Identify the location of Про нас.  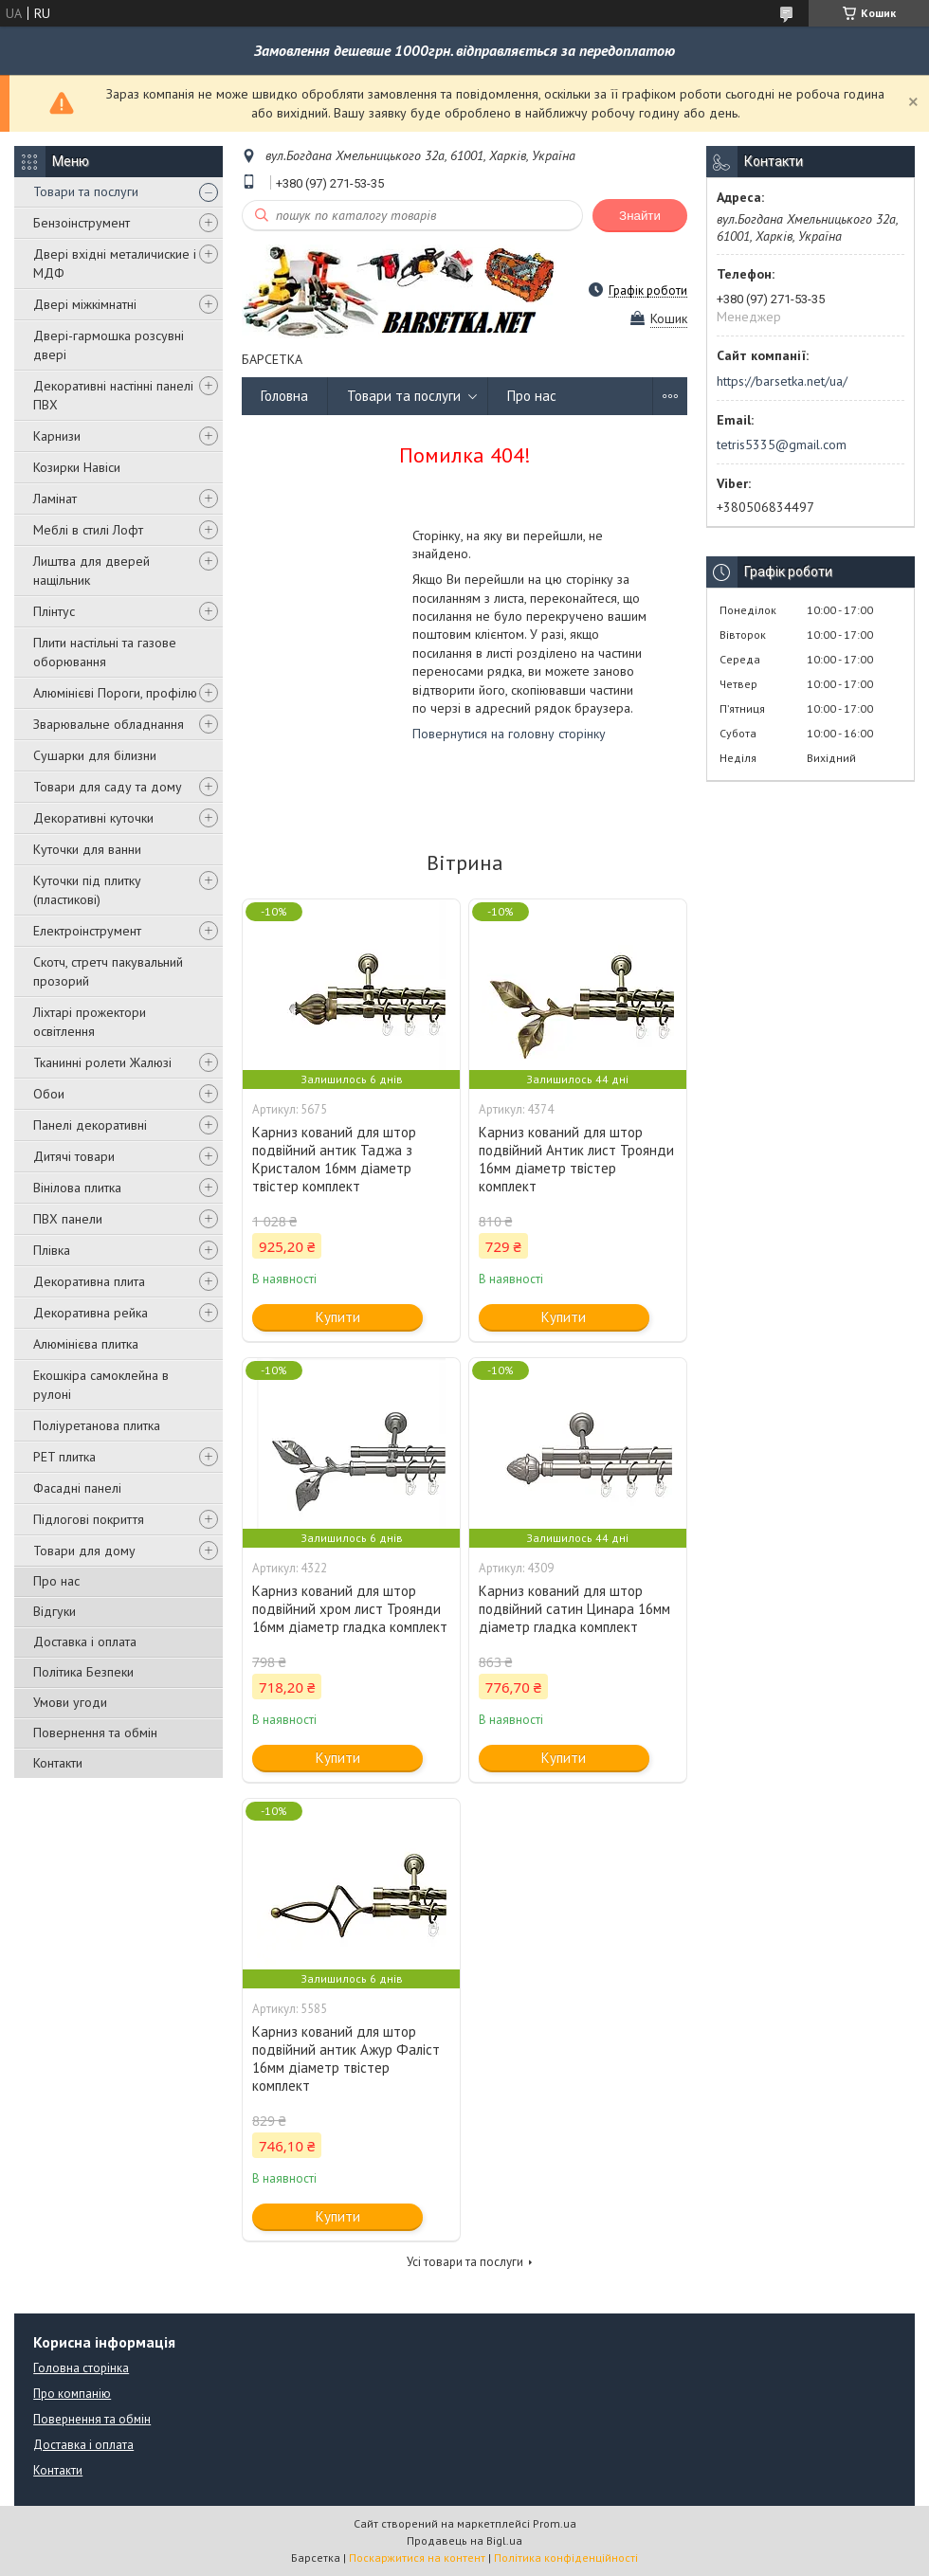
(56, 1580).